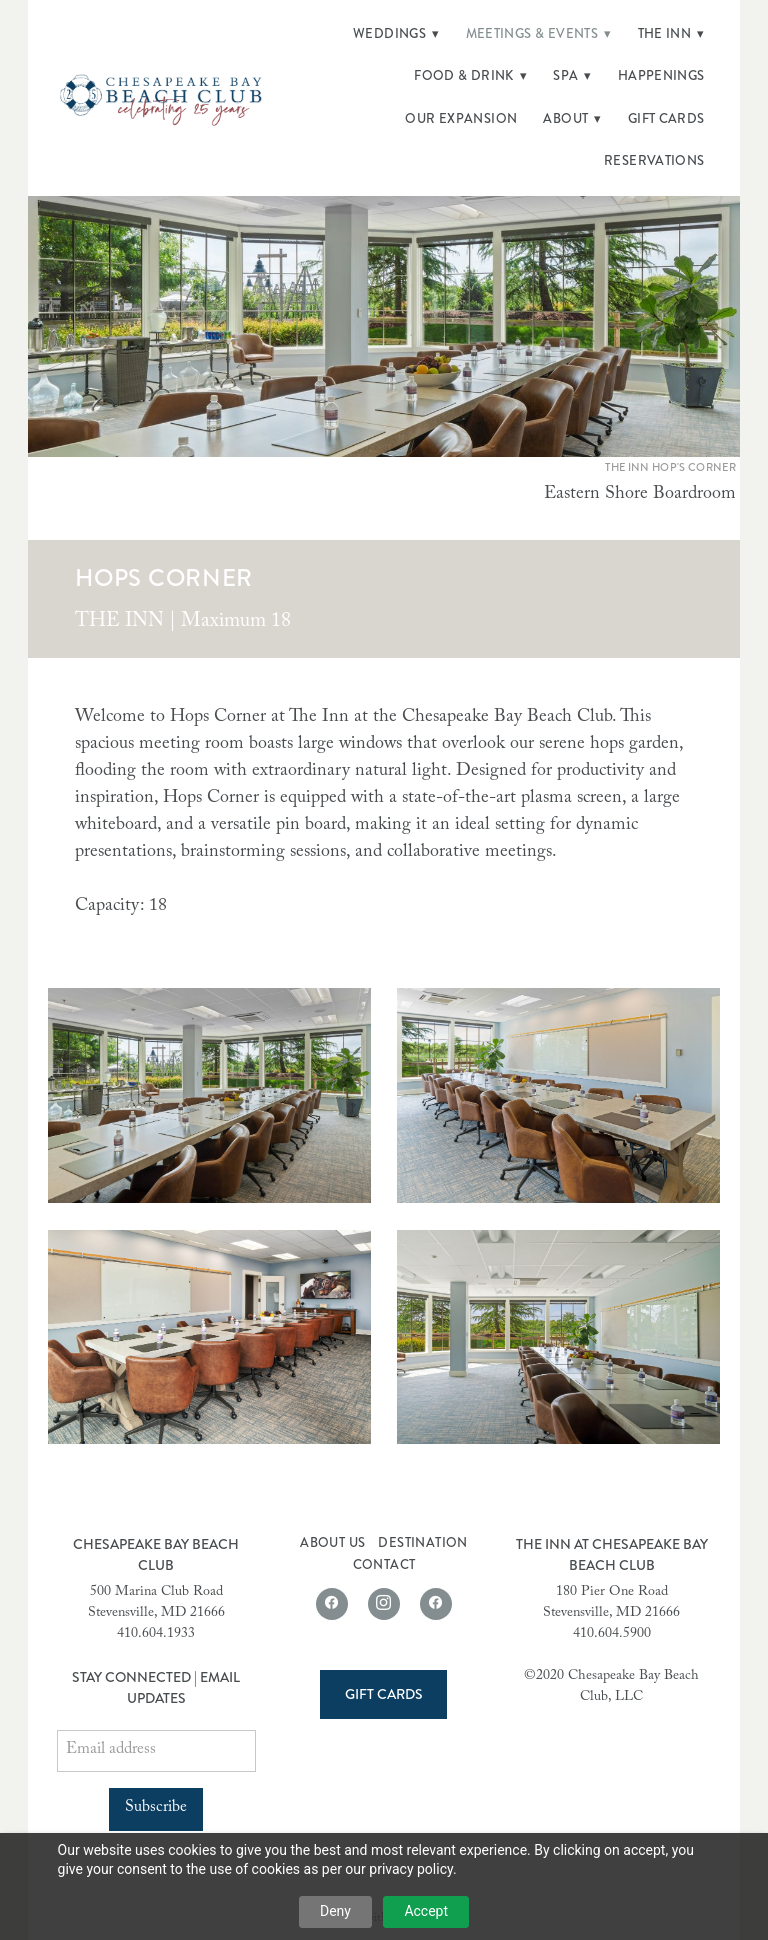  What do you see at coordinates (661, 76) in the screenshot?
I see `Happenings` at bounding box center [661, 76].